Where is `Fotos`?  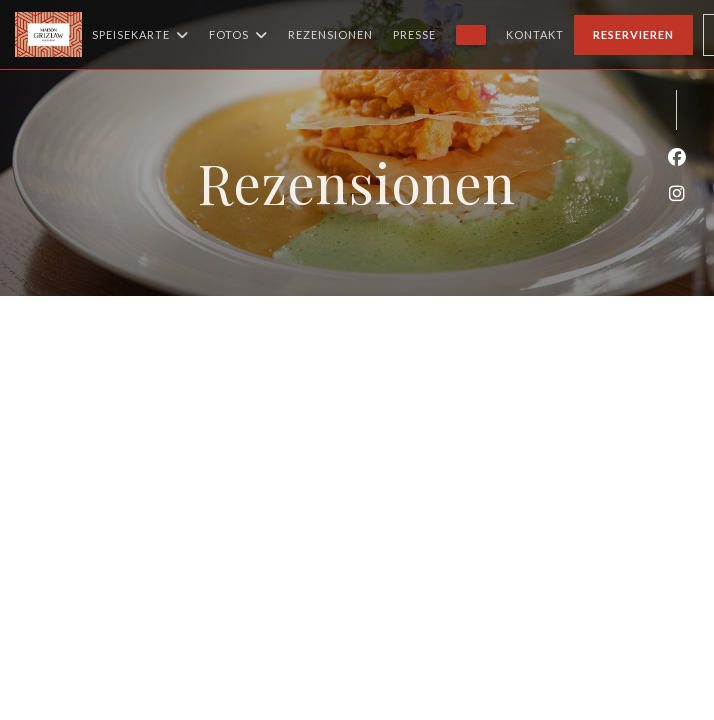 Fotos is located at coordinates (238, 35).